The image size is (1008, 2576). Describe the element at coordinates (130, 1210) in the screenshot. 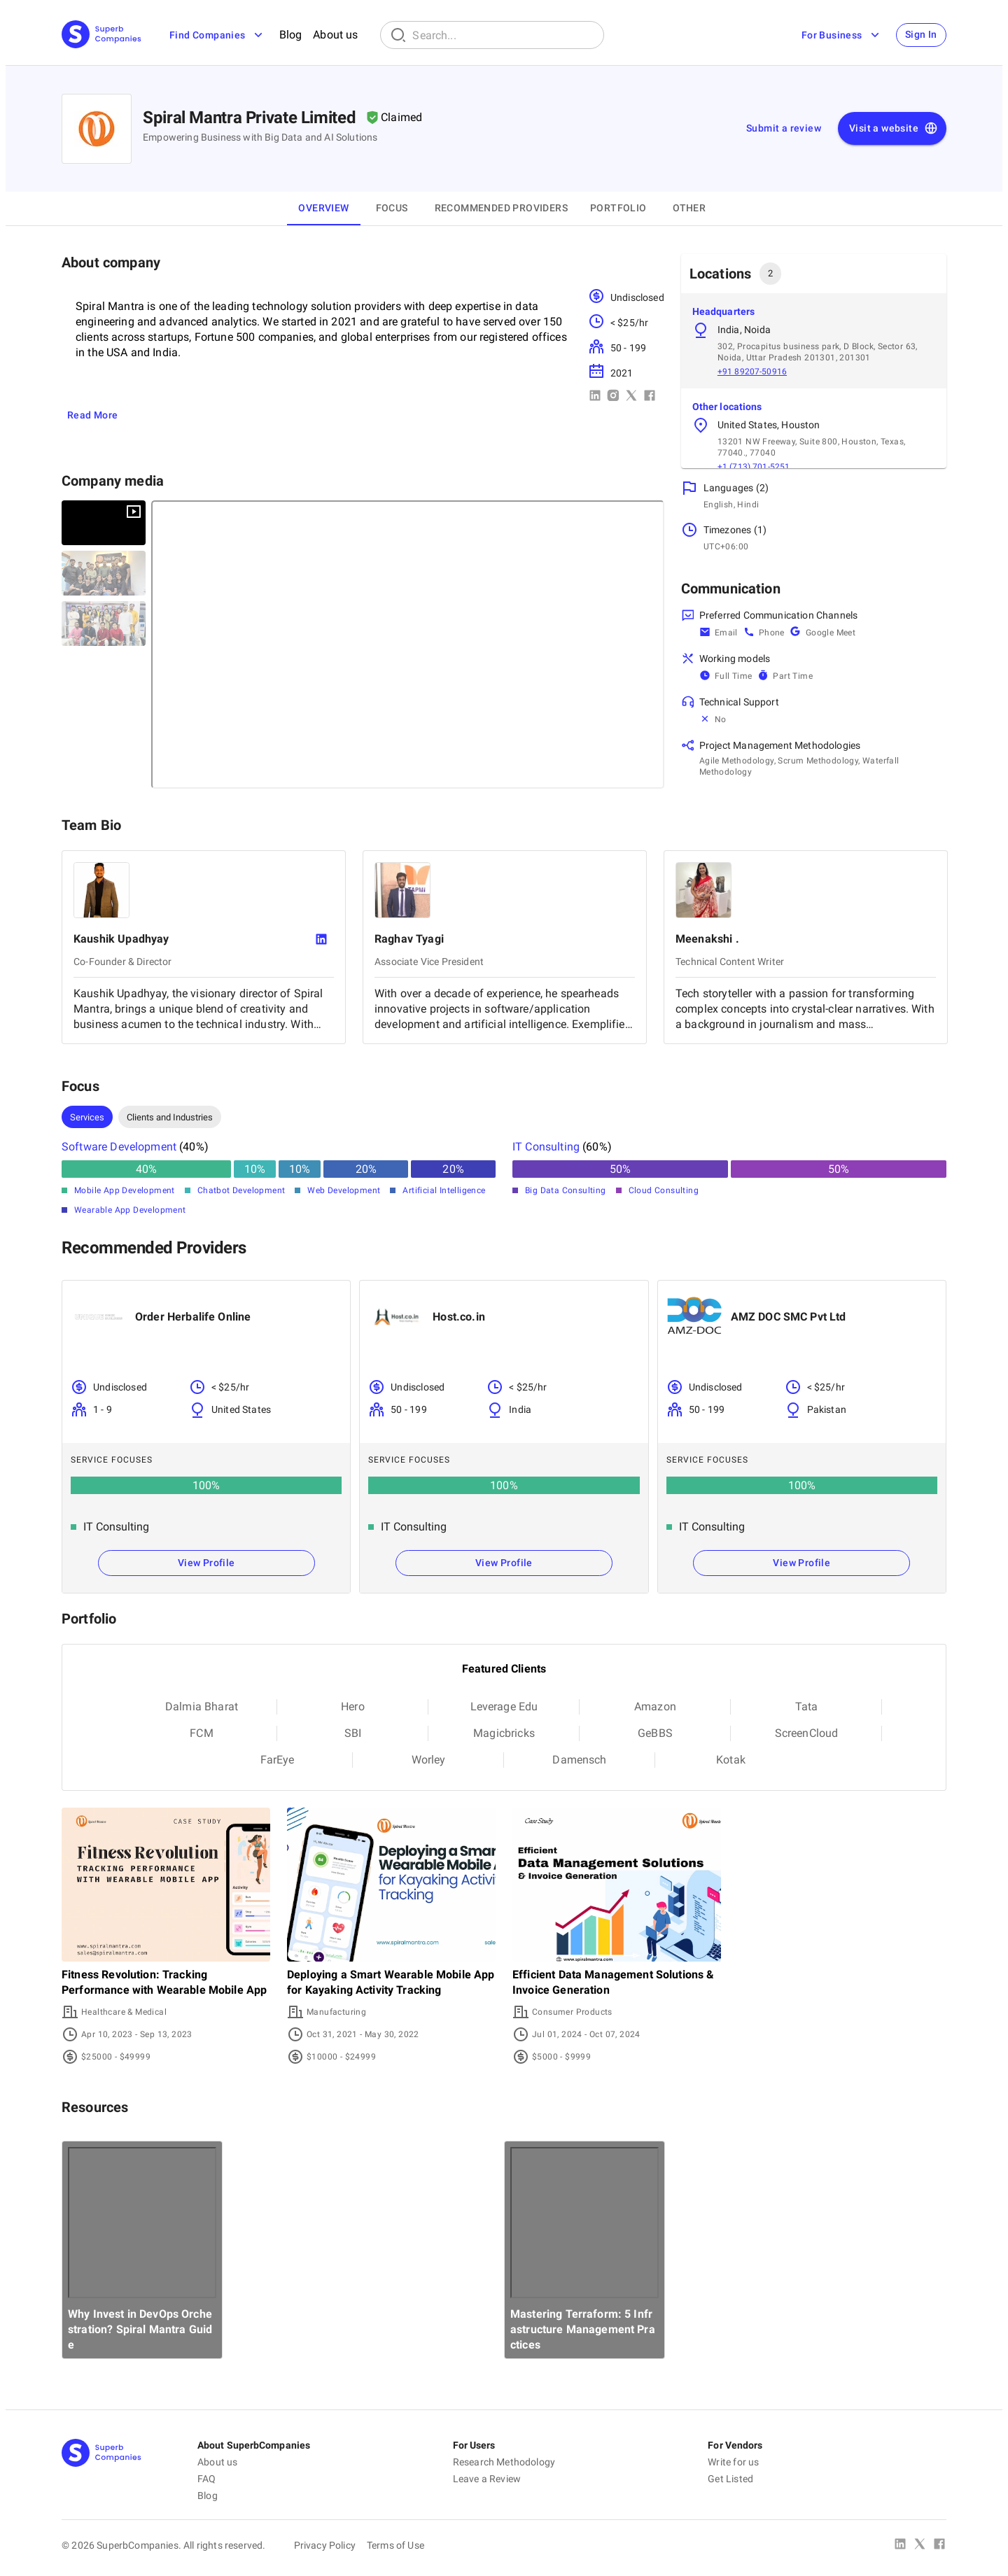

I see `Wearable App Development` at that location.